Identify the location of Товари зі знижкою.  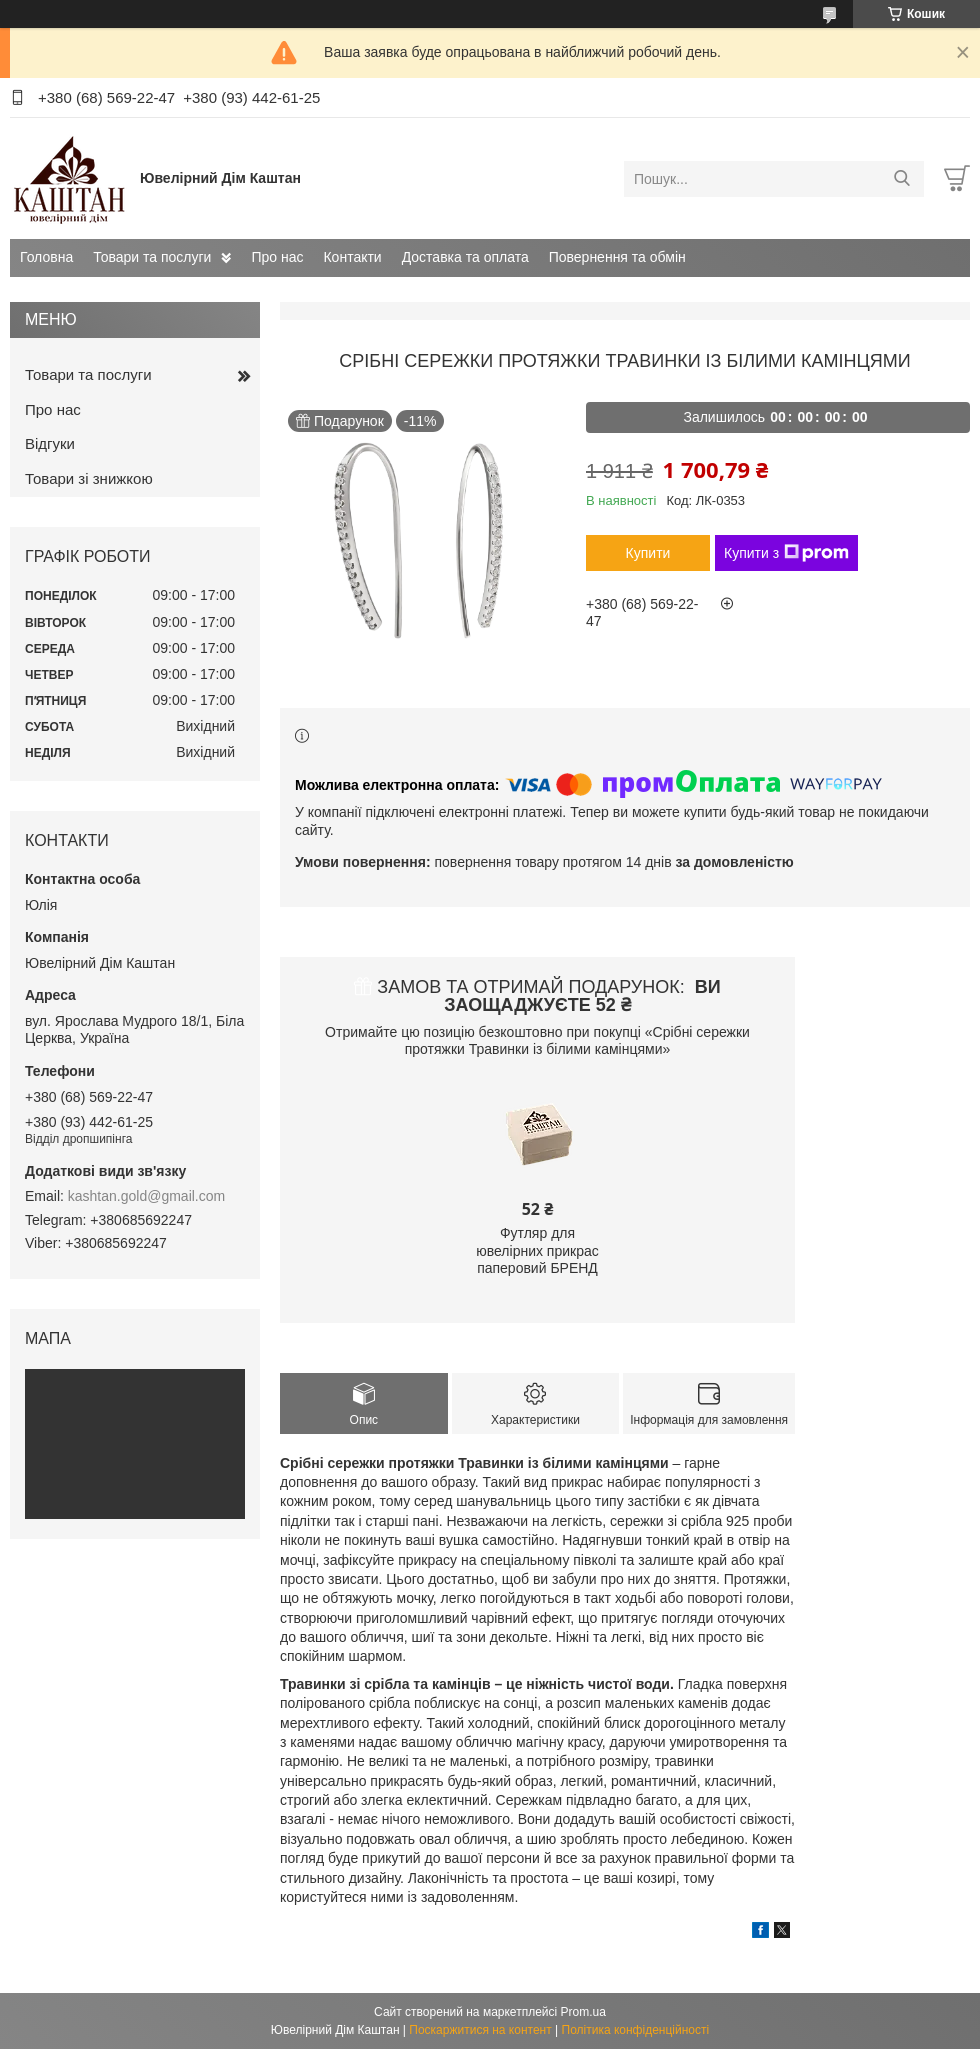
(89, 478).